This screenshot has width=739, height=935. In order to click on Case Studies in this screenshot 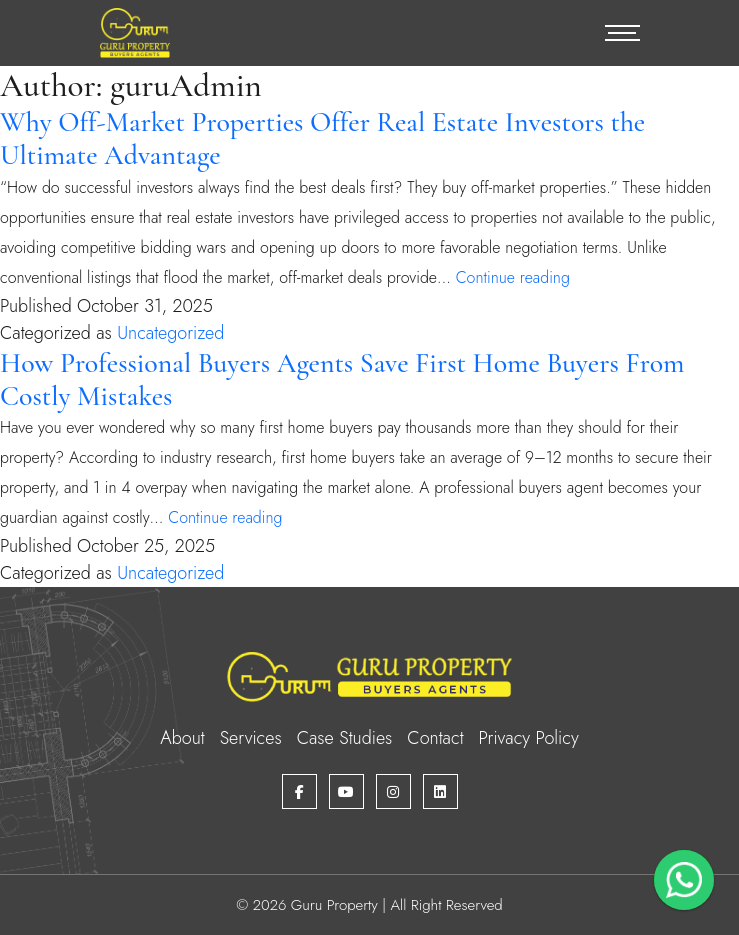, I will do `click(345, 738)`.